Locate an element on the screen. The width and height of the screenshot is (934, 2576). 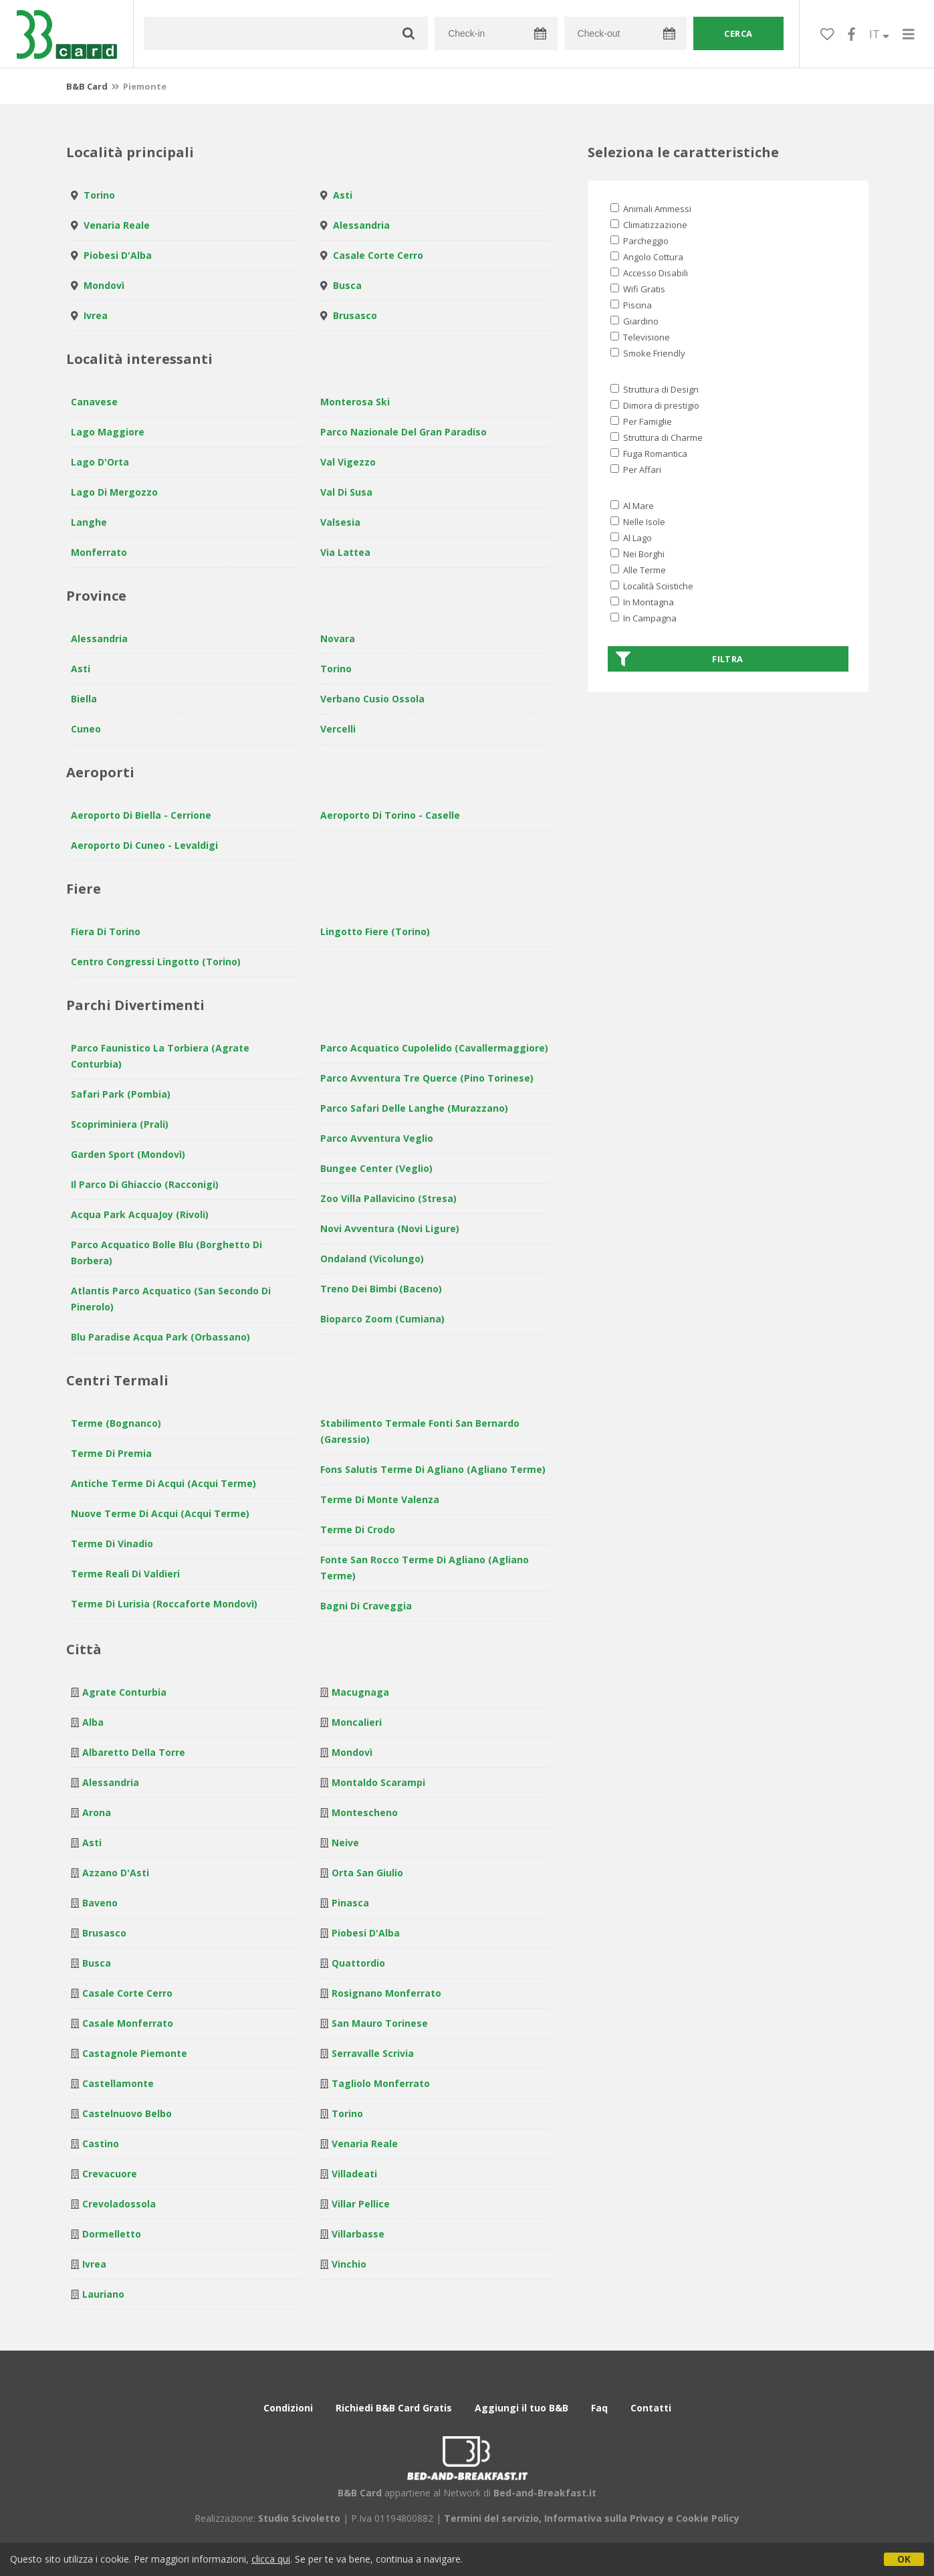
Filtra is located at coordinates (679, 659).